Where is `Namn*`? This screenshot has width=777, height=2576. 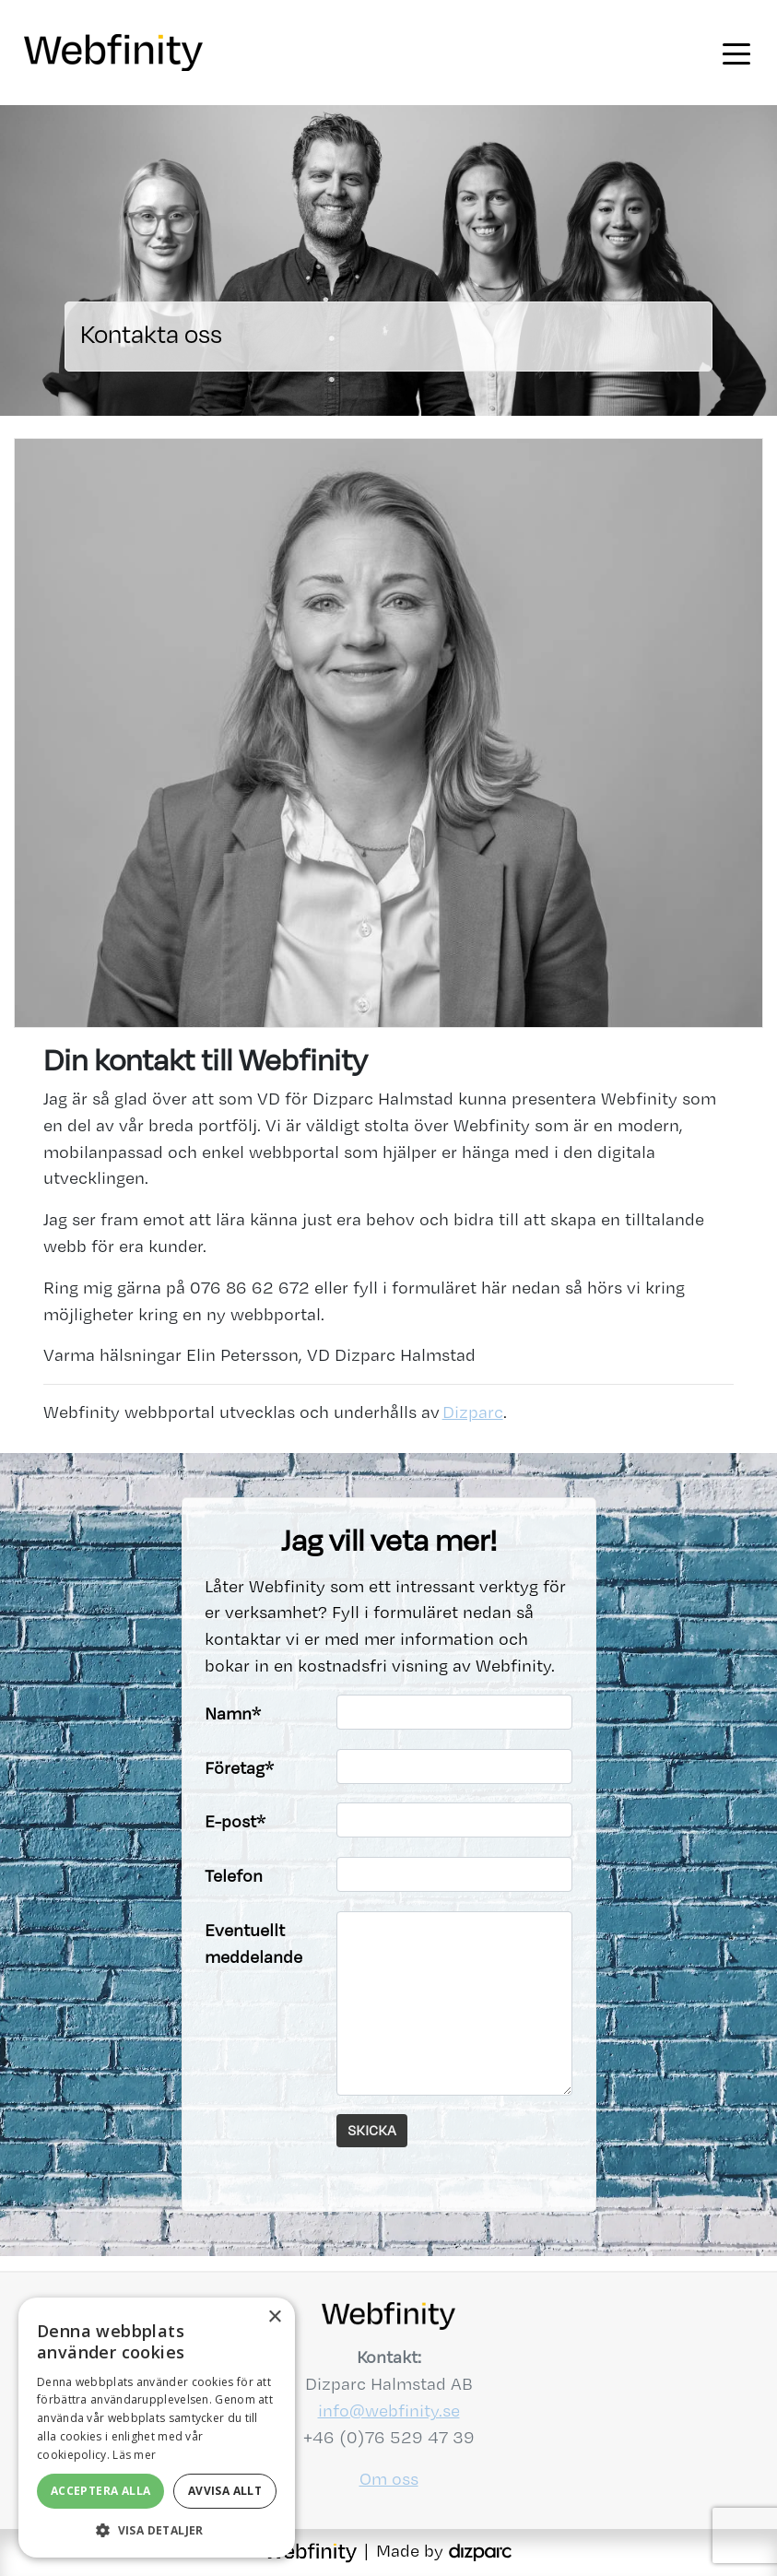
Namn* is located at coordinates (233, 1713).